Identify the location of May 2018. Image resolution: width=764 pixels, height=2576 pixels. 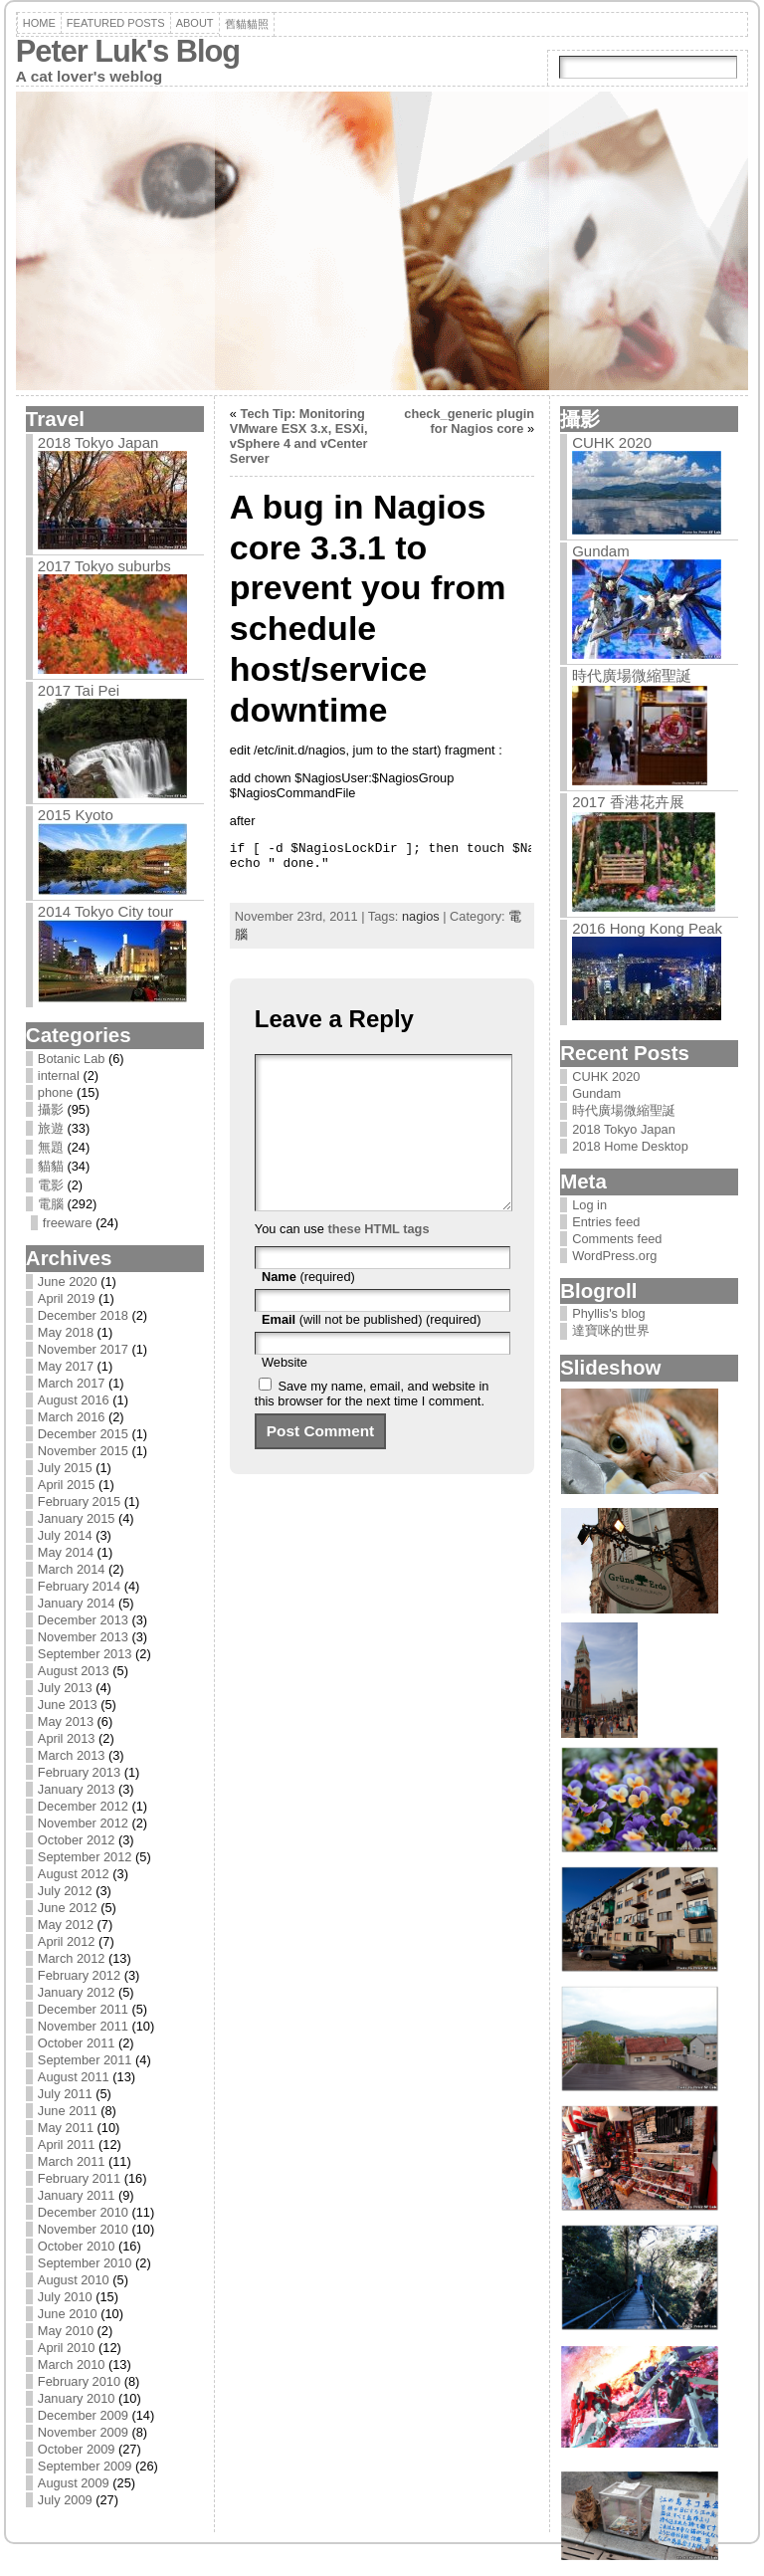
(66, 1332).